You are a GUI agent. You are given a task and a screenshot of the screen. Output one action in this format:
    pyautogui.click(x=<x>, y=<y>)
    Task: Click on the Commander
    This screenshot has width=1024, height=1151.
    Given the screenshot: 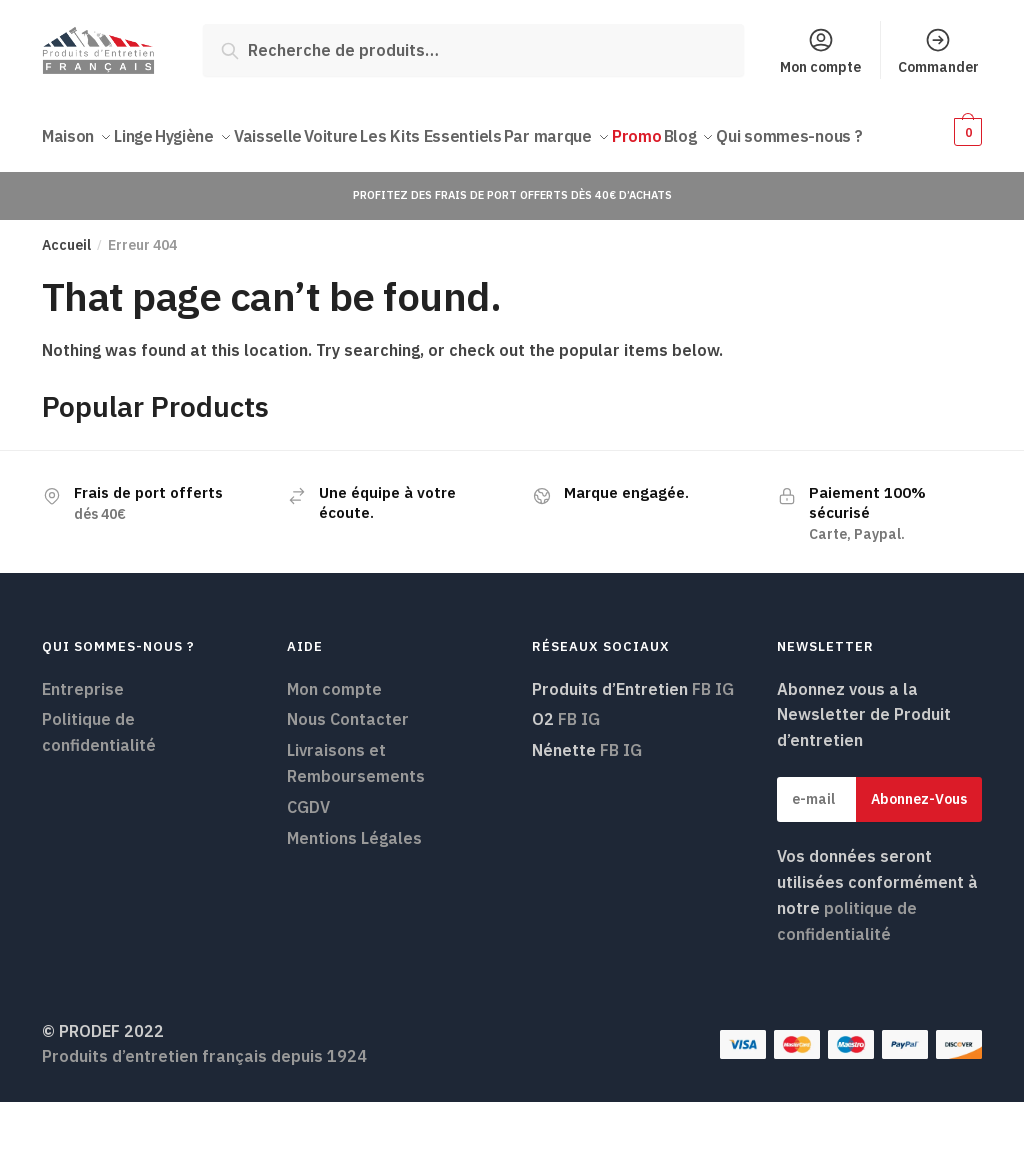 What is the action you would take?
    pyautogui.click(x=938, y=51)
    